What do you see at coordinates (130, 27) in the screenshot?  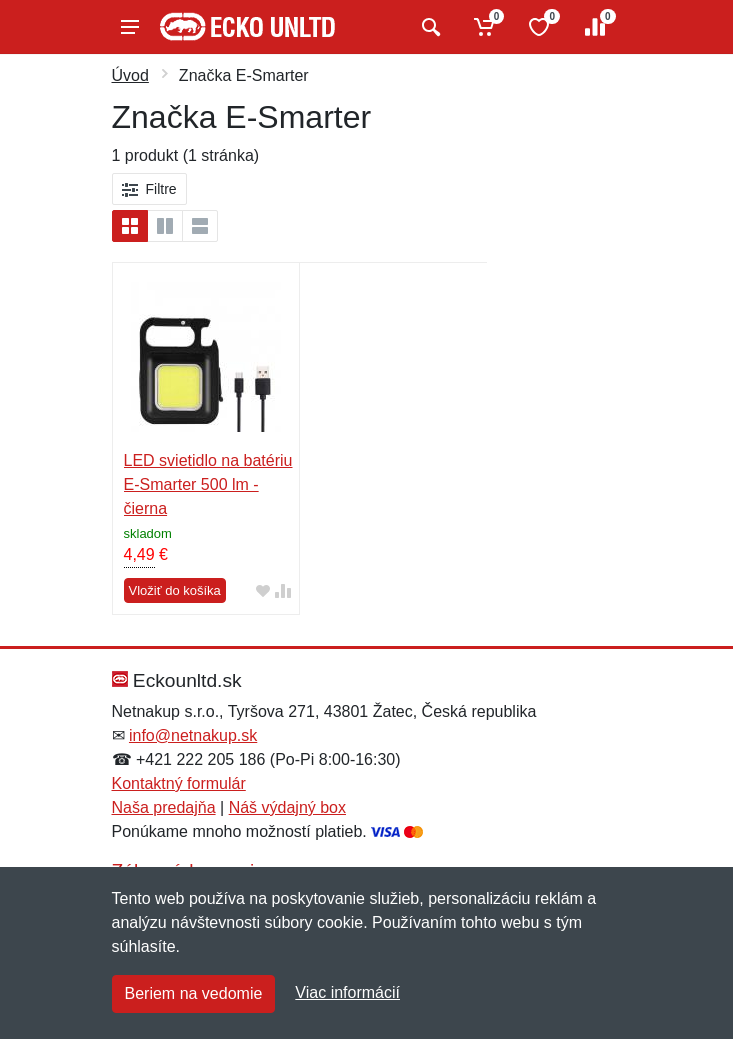 I see `[Menu]` at bounding box center [130, 27].